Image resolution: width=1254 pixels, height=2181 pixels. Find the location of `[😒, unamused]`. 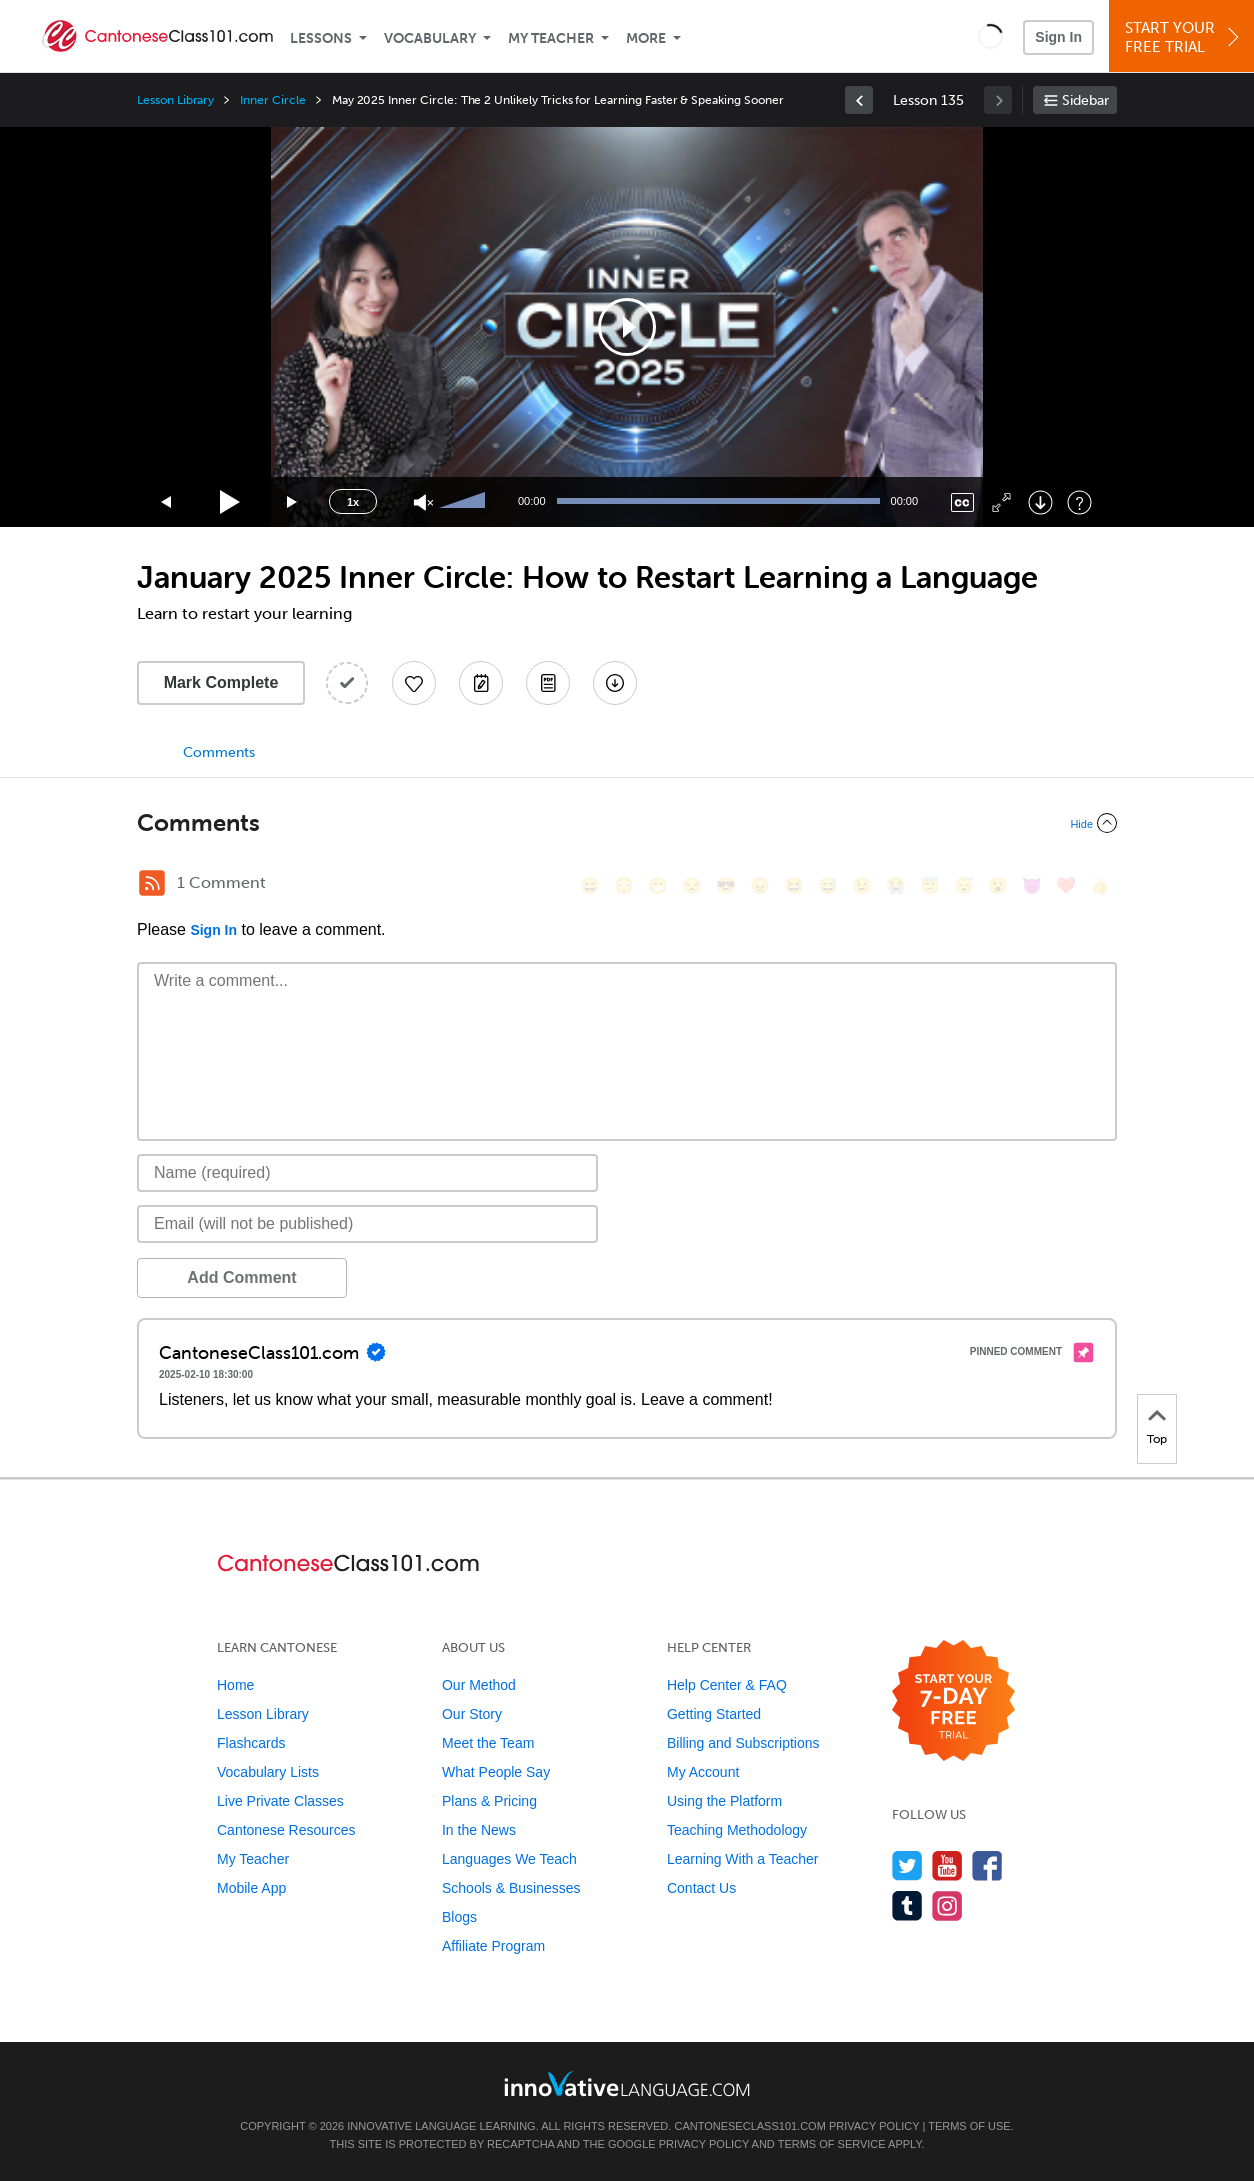

[😒, unamused] is located at coordinates (692, 885).